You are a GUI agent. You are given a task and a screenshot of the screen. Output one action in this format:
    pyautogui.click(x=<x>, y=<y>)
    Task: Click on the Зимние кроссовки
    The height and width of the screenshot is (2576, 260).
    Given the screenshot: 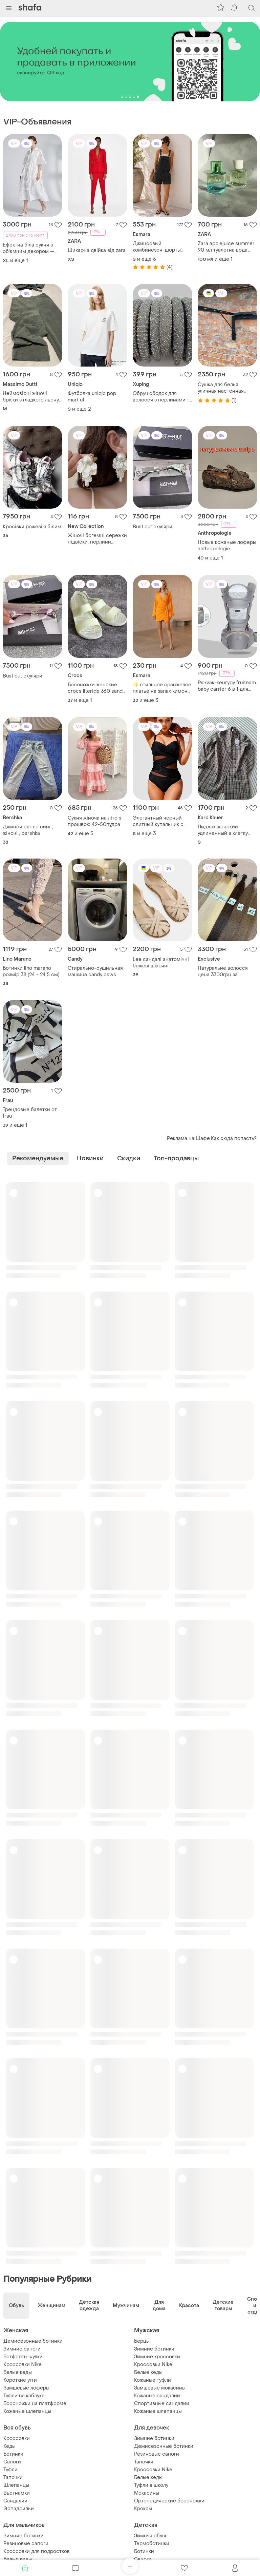 What is the action you would take?
    pyautogui.click(x=157, y=2357)
    